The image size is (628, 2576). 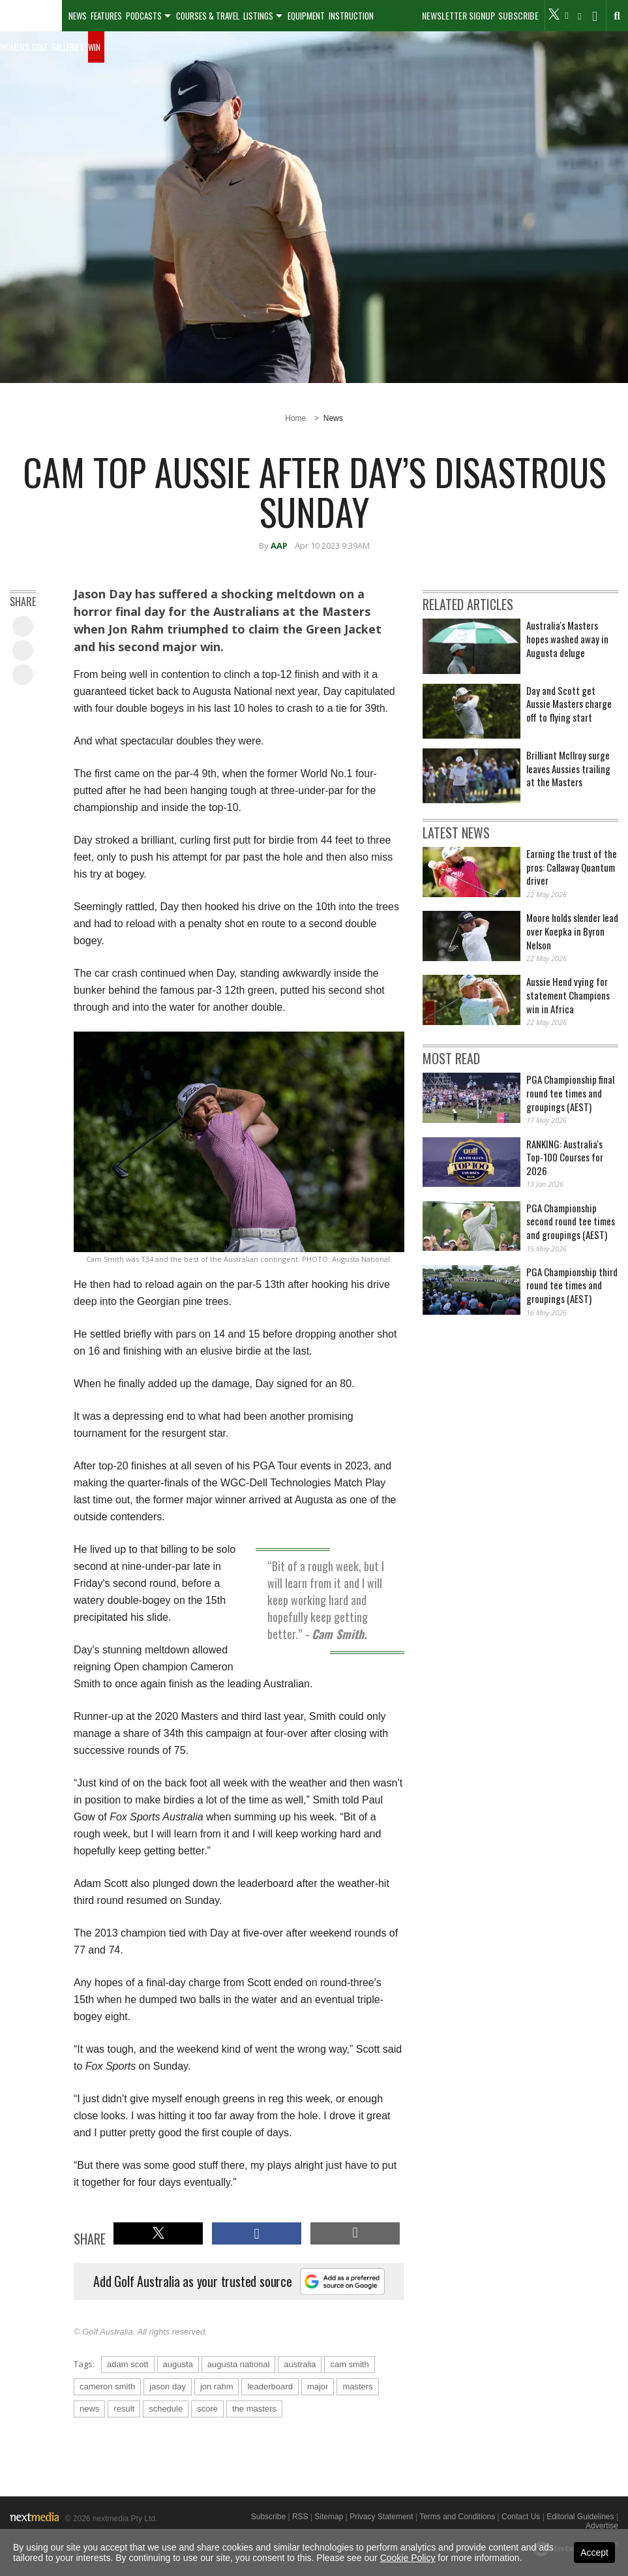 What do you see at coordinates (77, 15) in the screenshot?
I see `News` at bounding box center [77, 15].